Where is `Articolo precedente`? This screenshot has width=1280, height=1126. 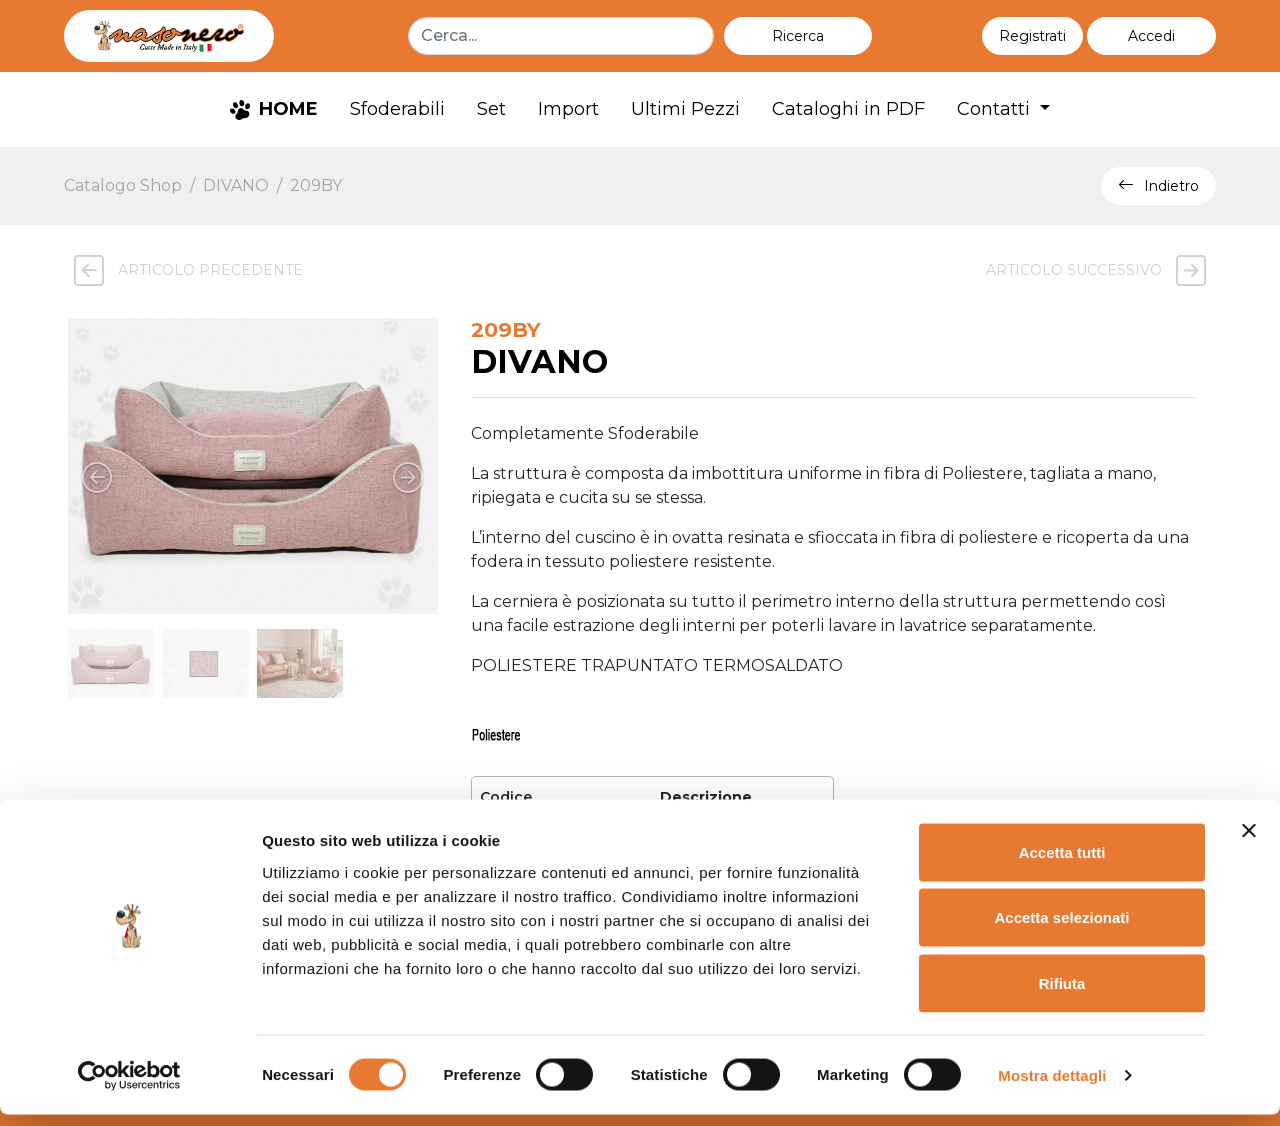
Articolo precedente is located at coordinates (183, 270).